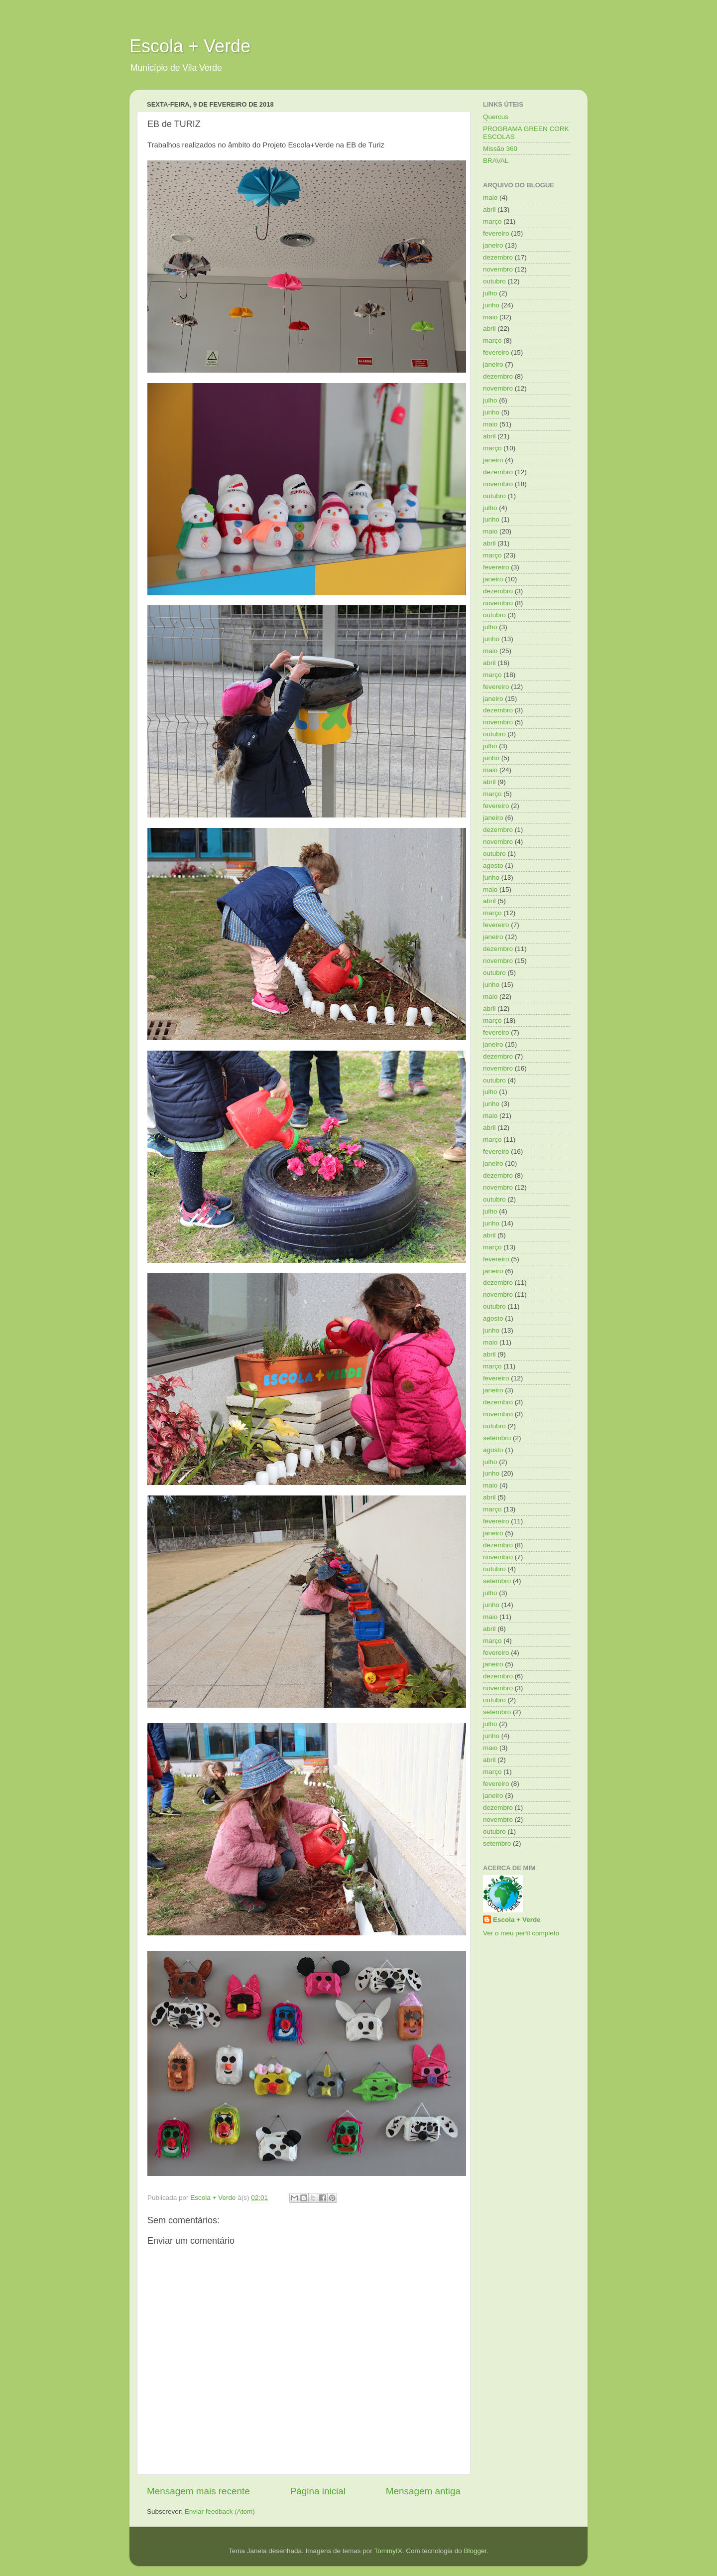 Image resolution: width=717 pixels, height=2576 pixels. What do you see at coordinates (489, 209) in the screenshot?
I see `abril` at bounding box center [489, 209].